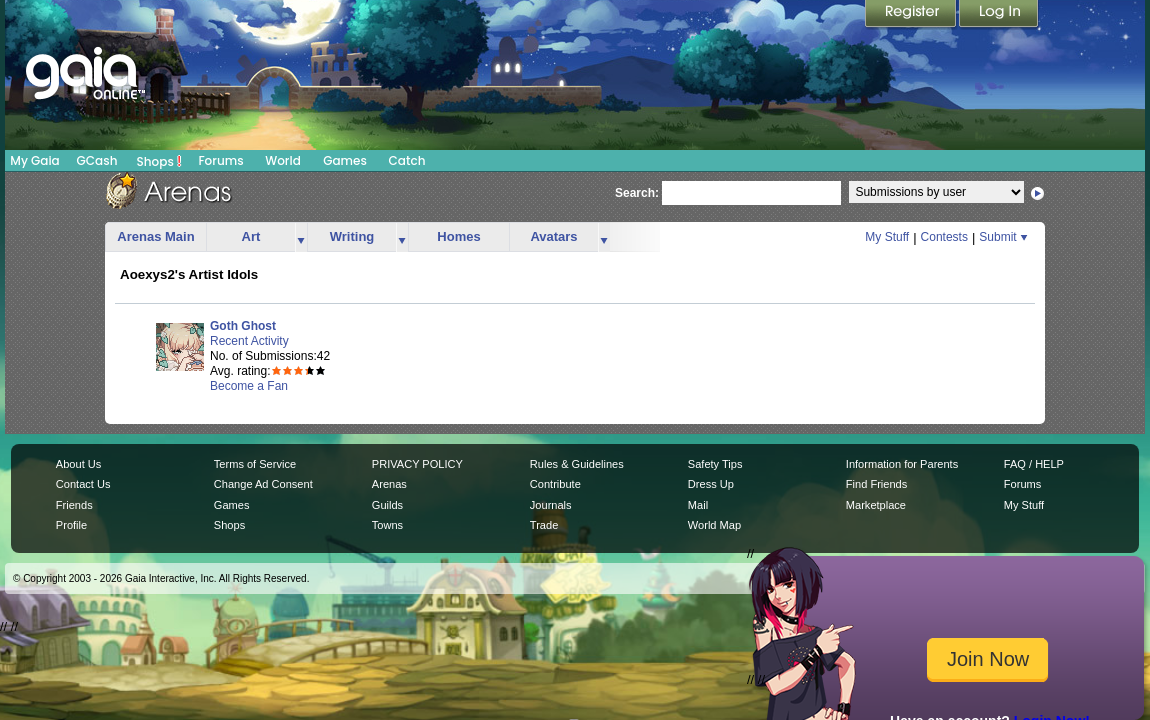 This screenshot has height=720, width=1150. Describe the element at coordinates (714, 525) in the screenshot. I see `World Map` at that location.